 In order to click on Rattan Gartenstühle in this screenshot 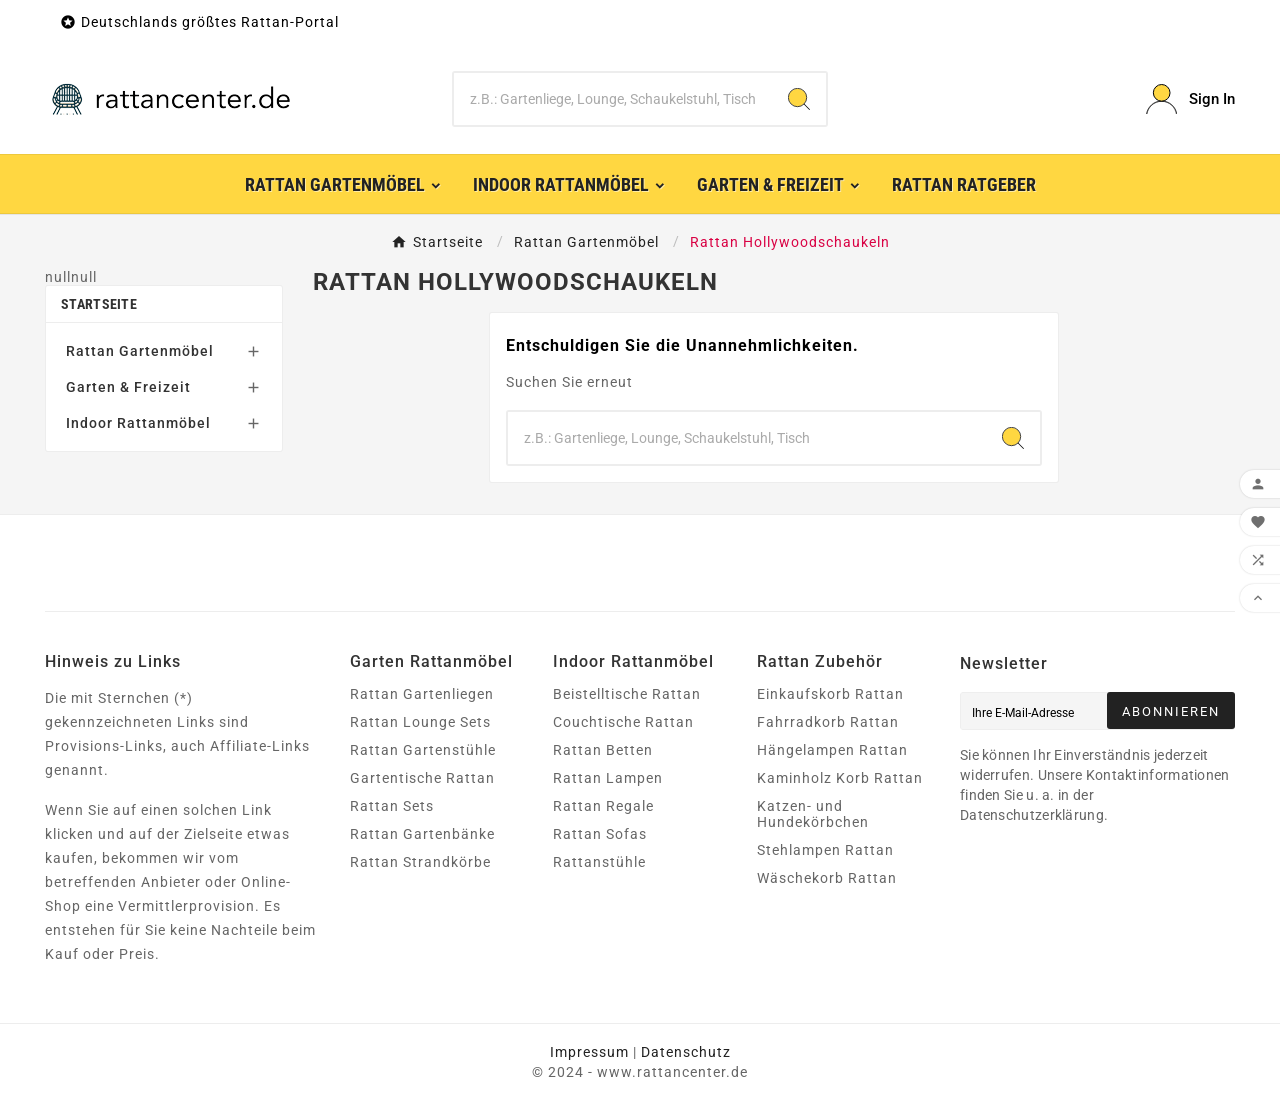, I will do `click(423, 750)`.